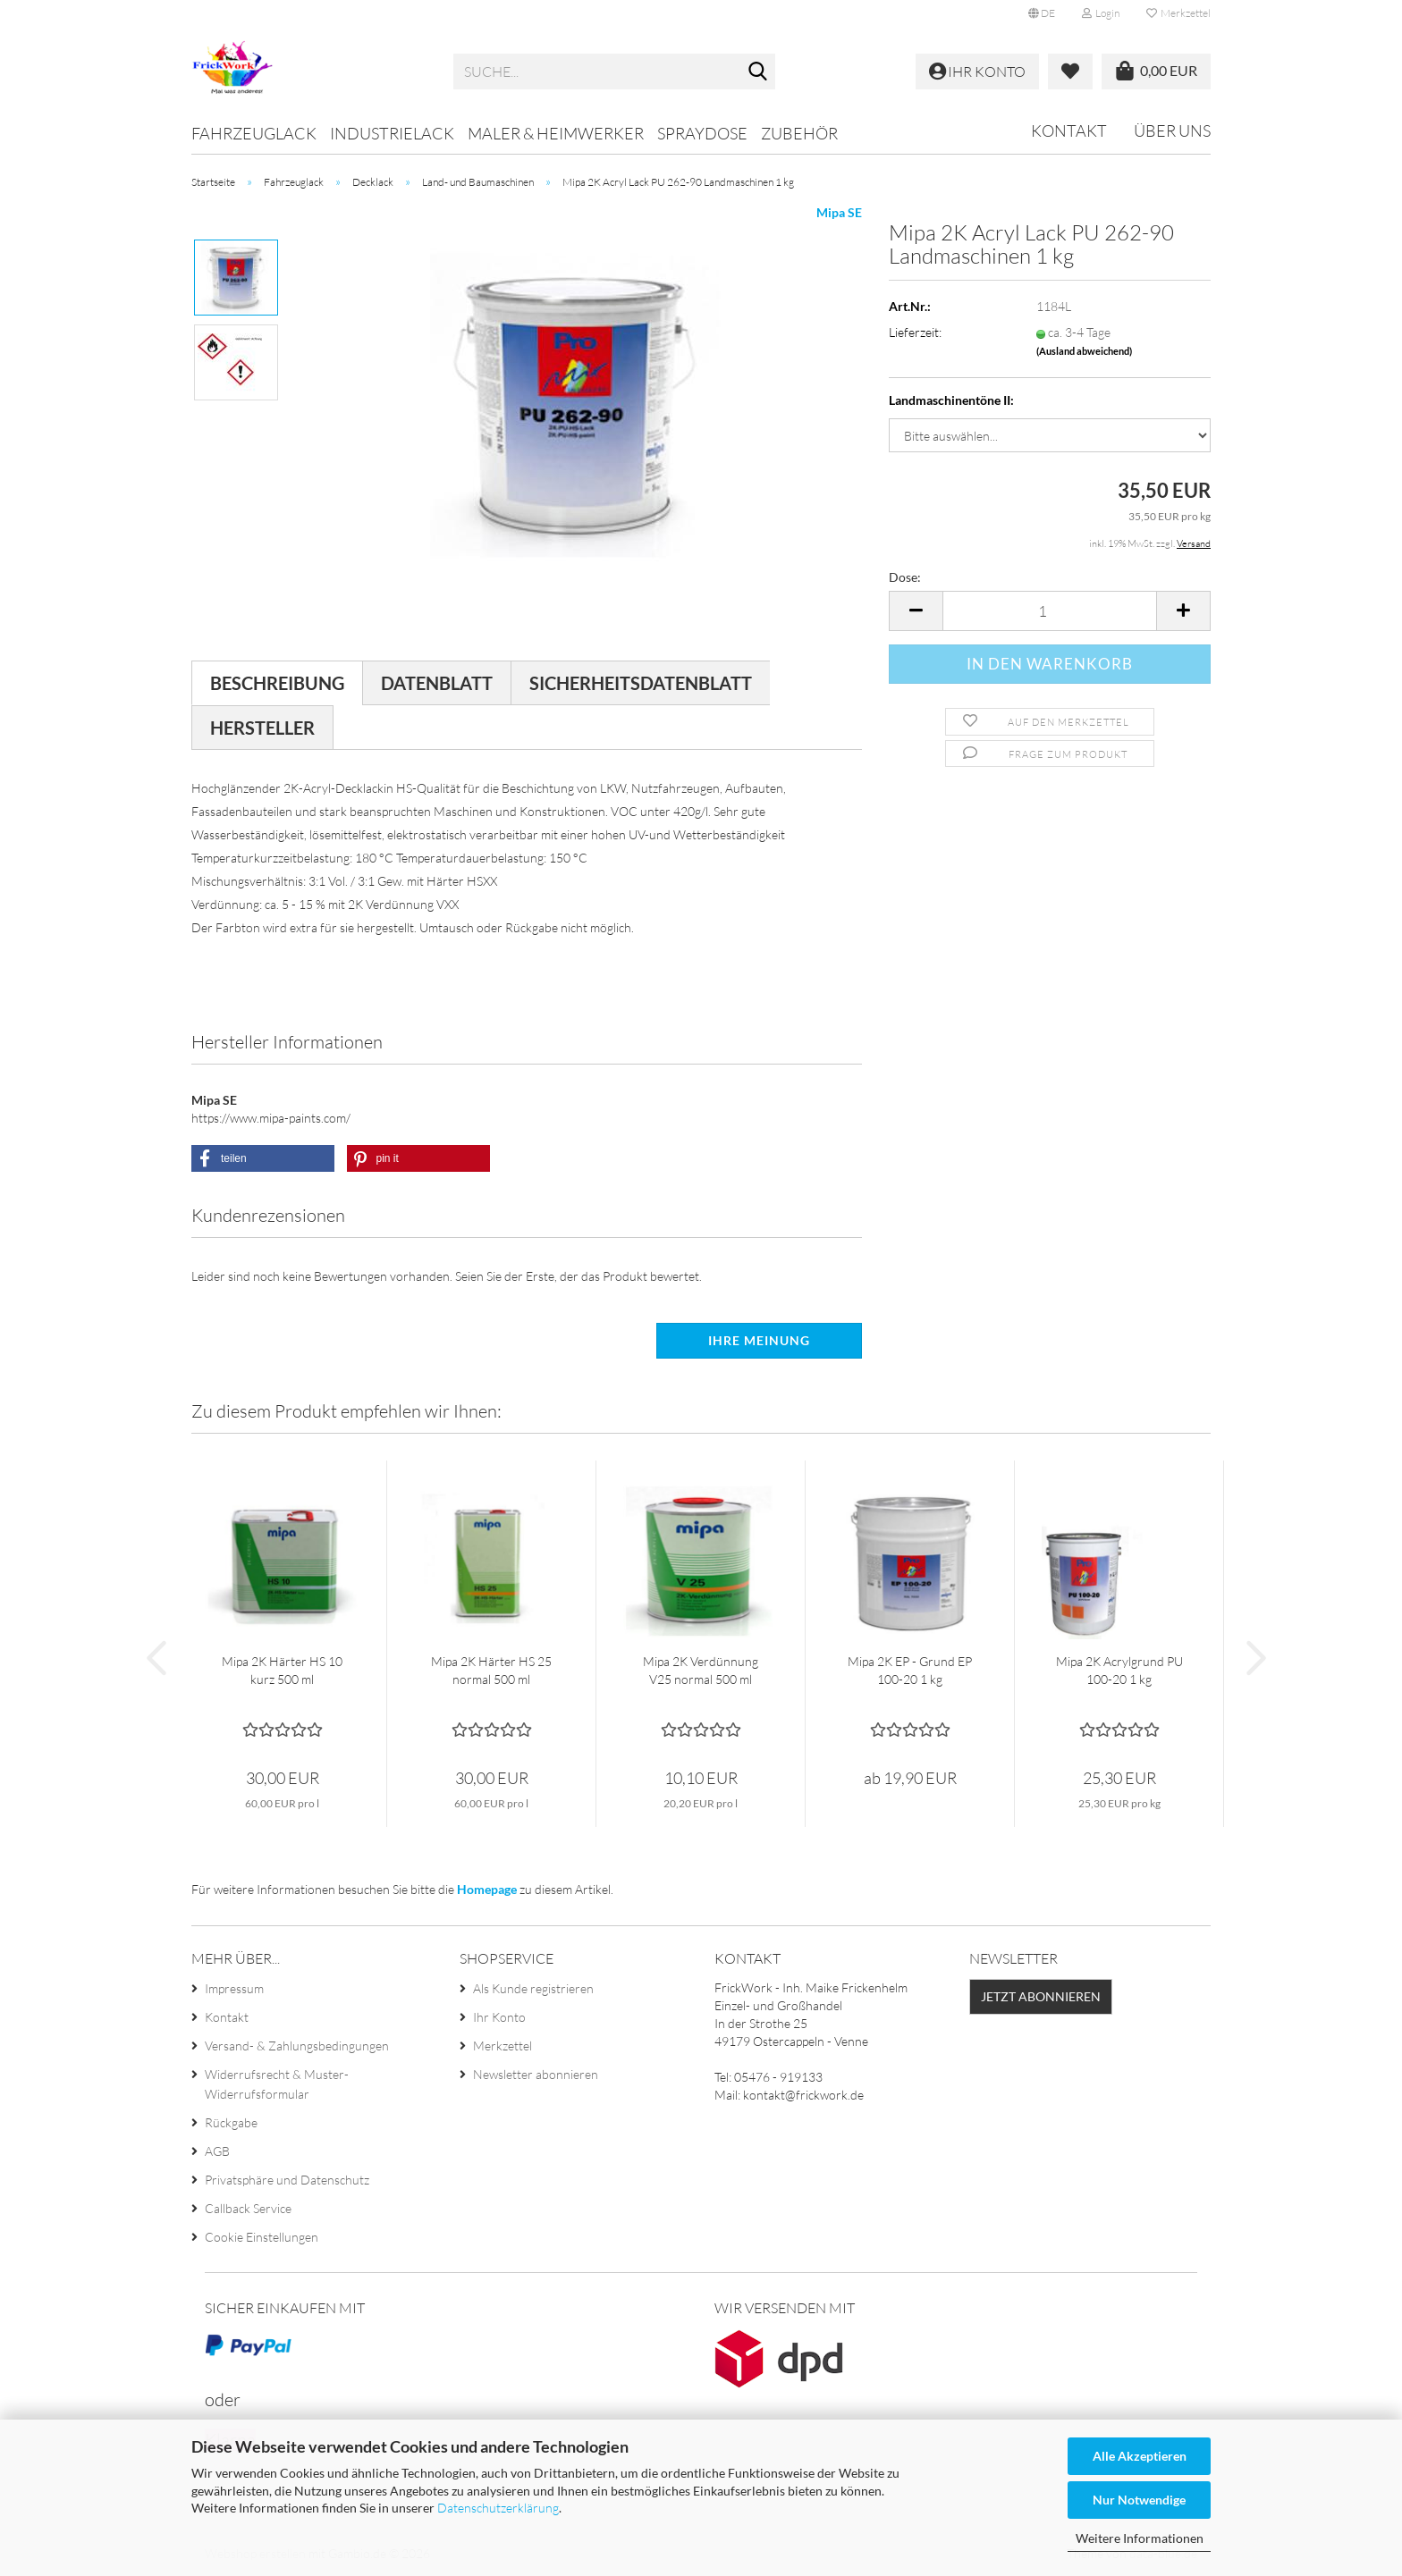  Describe the element at coordinates (758, 72) in the screenshot. I see `[Suche...]` at that location.